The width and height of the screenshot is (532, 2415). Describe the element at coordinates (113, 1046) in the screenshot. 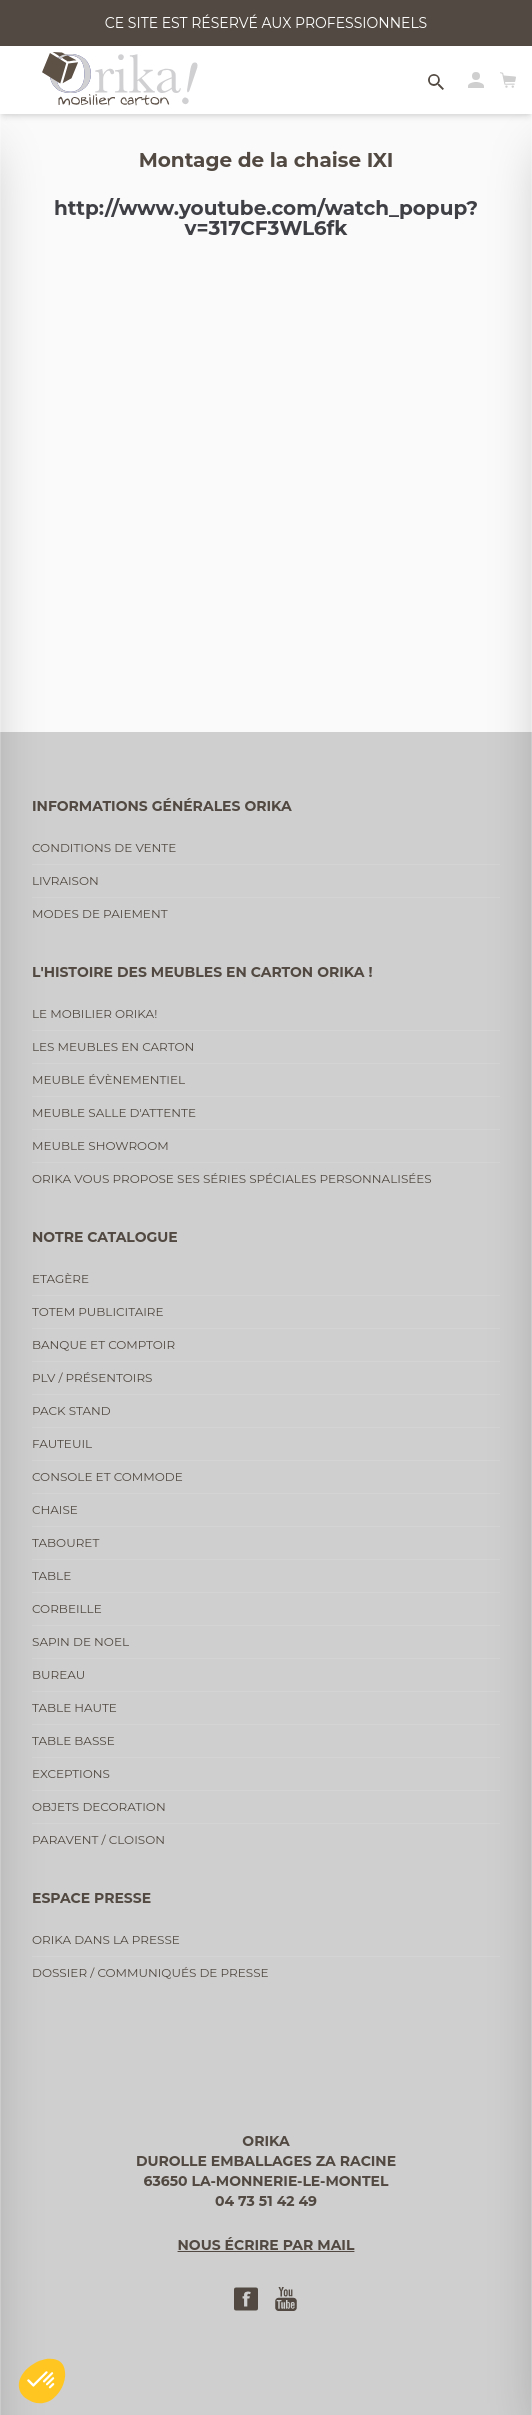

I see `Les meubles en carton` at that location.